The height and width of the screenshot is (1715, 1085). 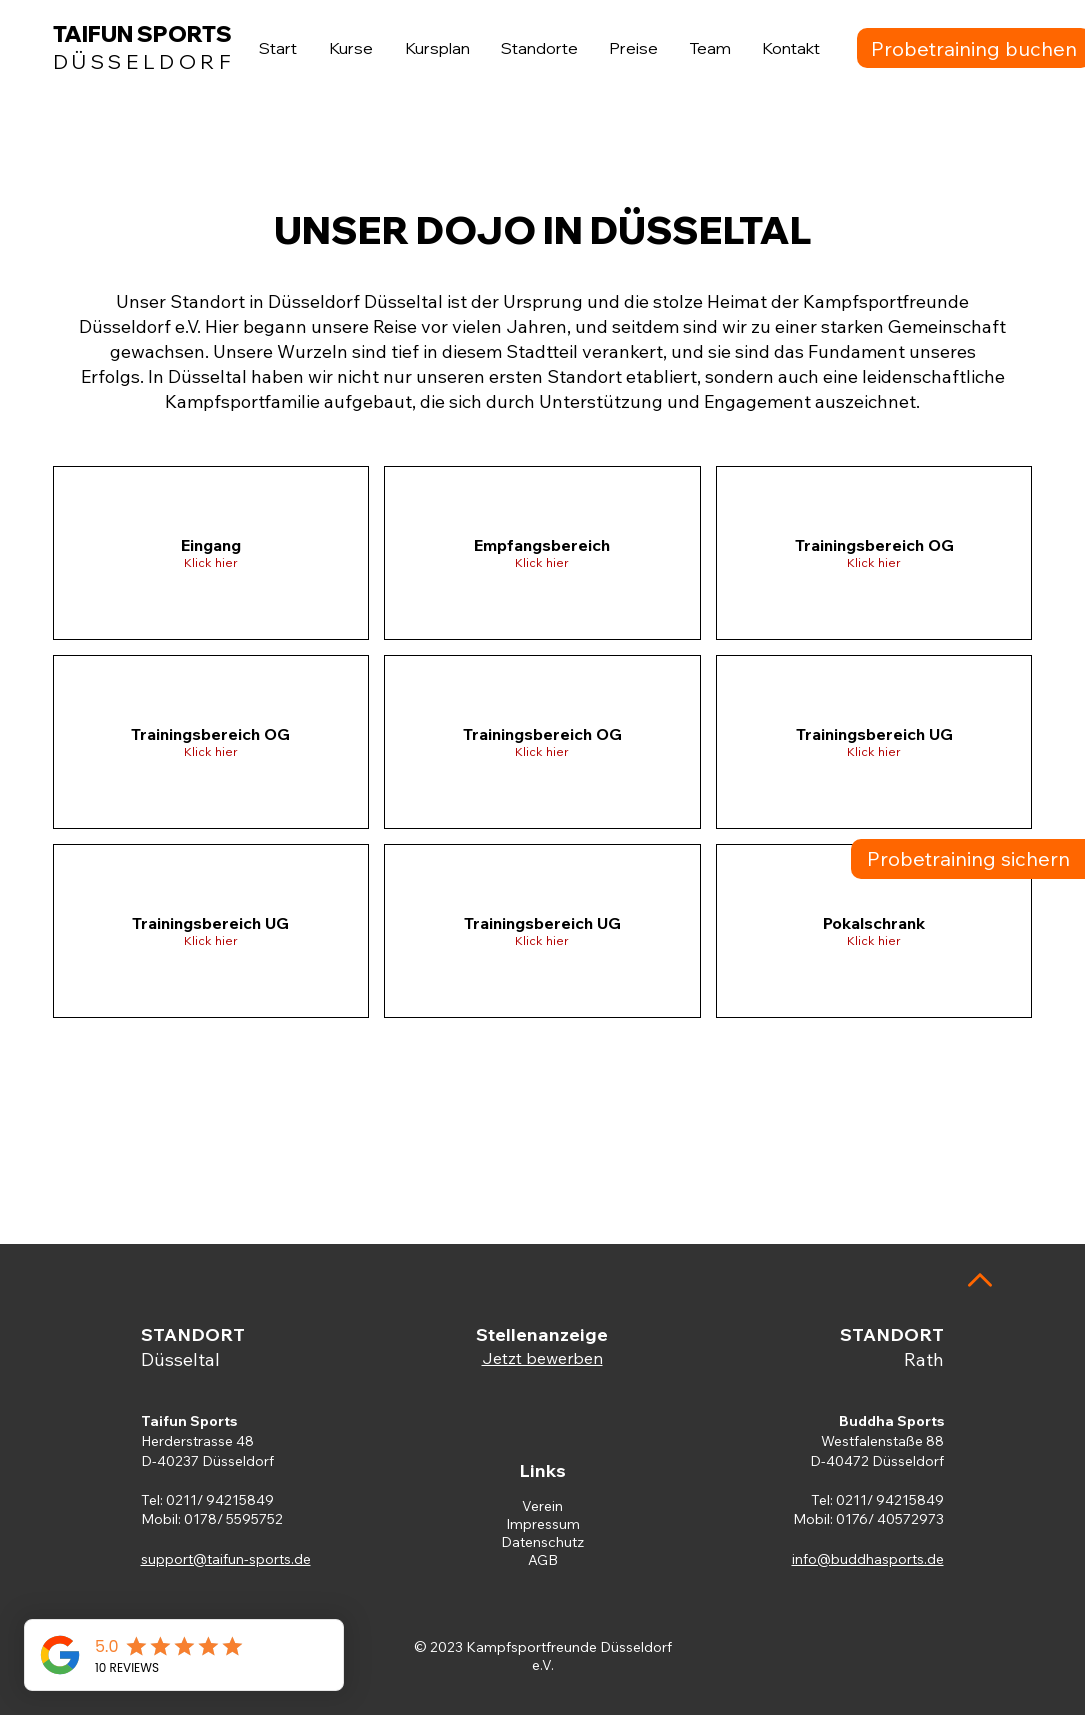 What do you see at coordinates (968, 859) in the screenshot?
I see `[Probetraining sichern]` at bounding box center [968, 859].